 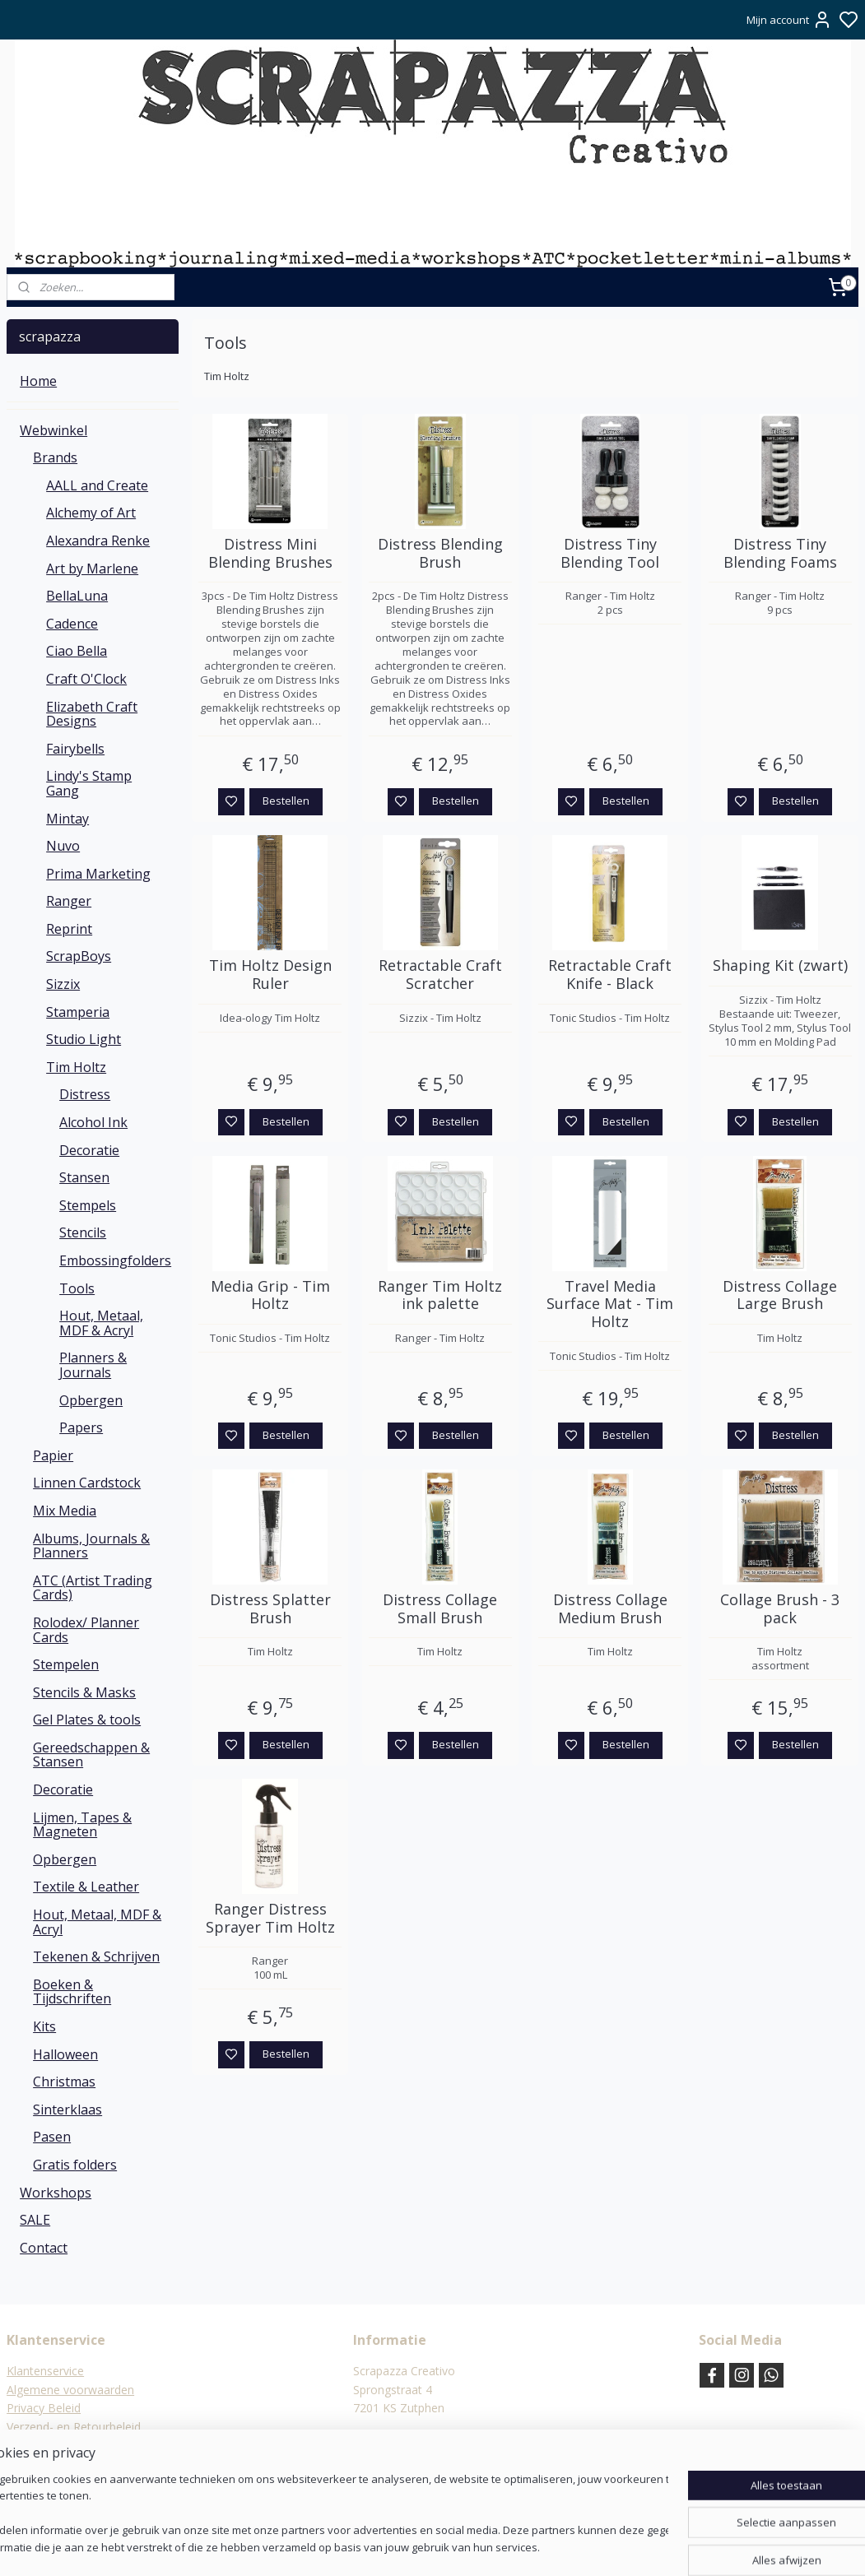 What do you see at coordinates (67, 2109) in the screenshot?
I see `Sinterklaas` at bounding box center [67, 2109].